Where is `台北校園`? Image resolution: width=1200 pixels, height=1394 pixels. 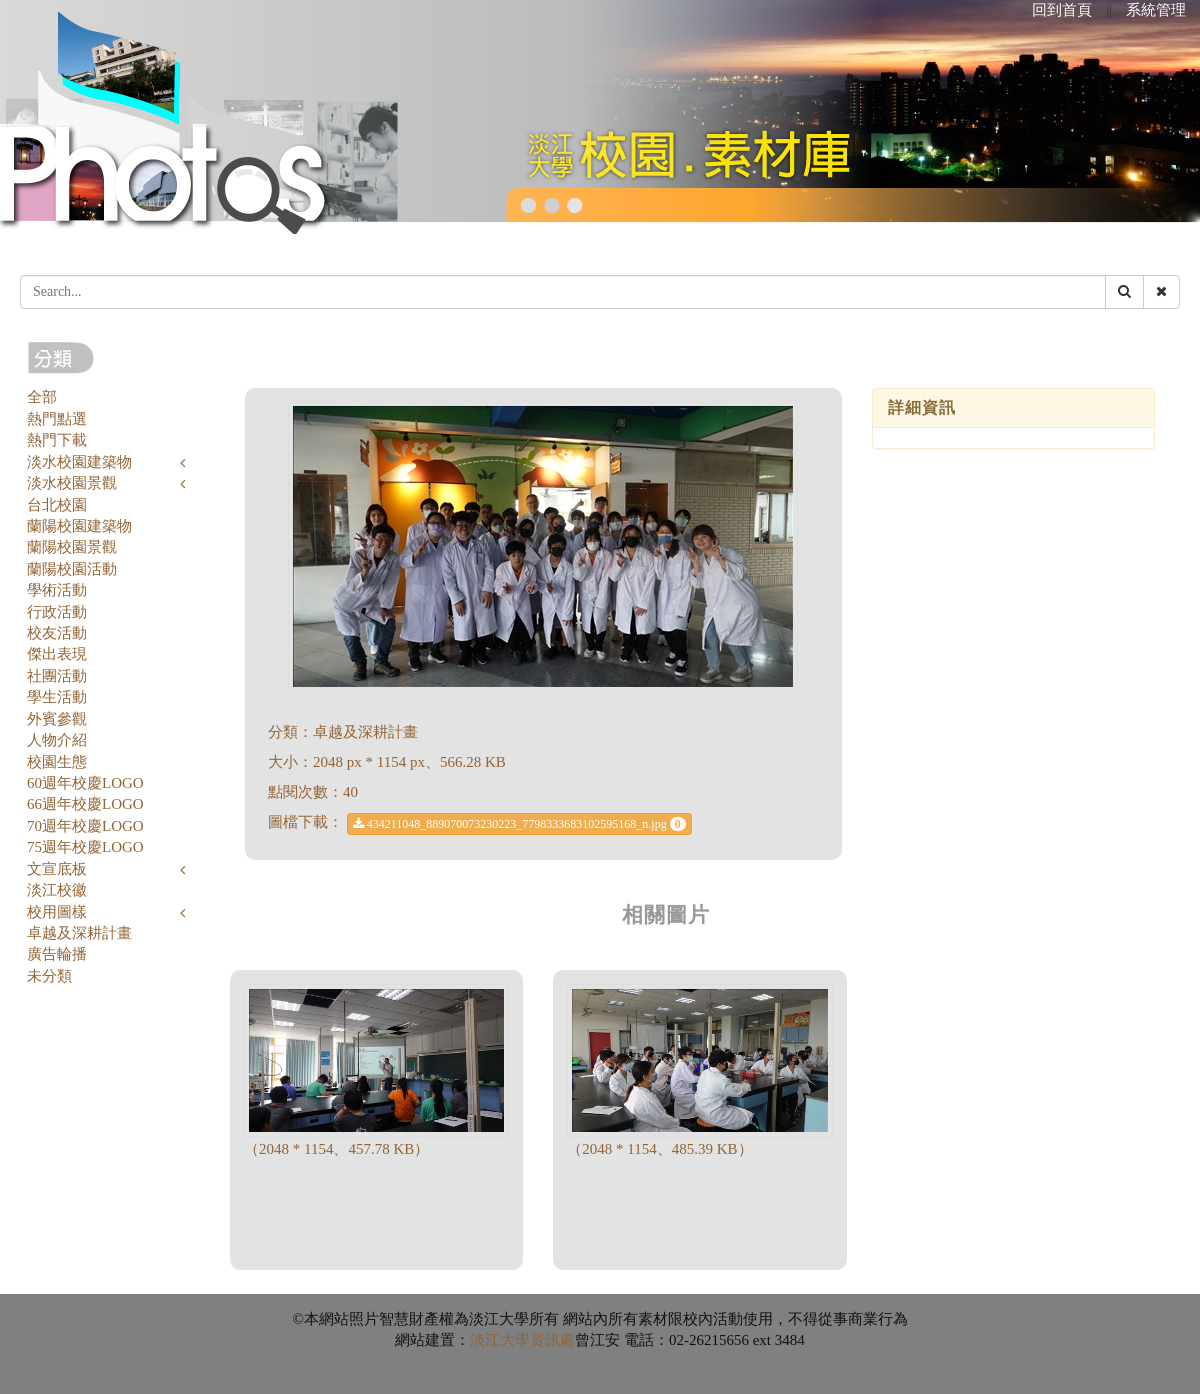 台北校園 is located at coordinates (57, 505).